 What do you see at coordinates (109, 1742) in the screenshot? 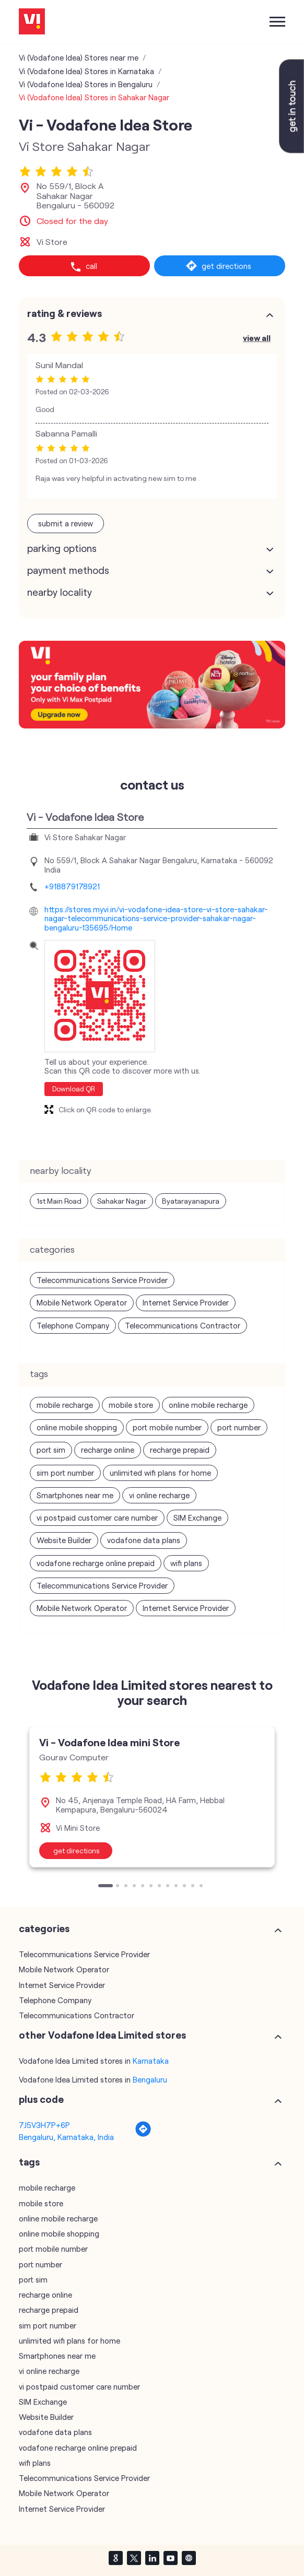
I see `Vi - Vodafone Idea mini Store` at bounding box center [109, 1742].